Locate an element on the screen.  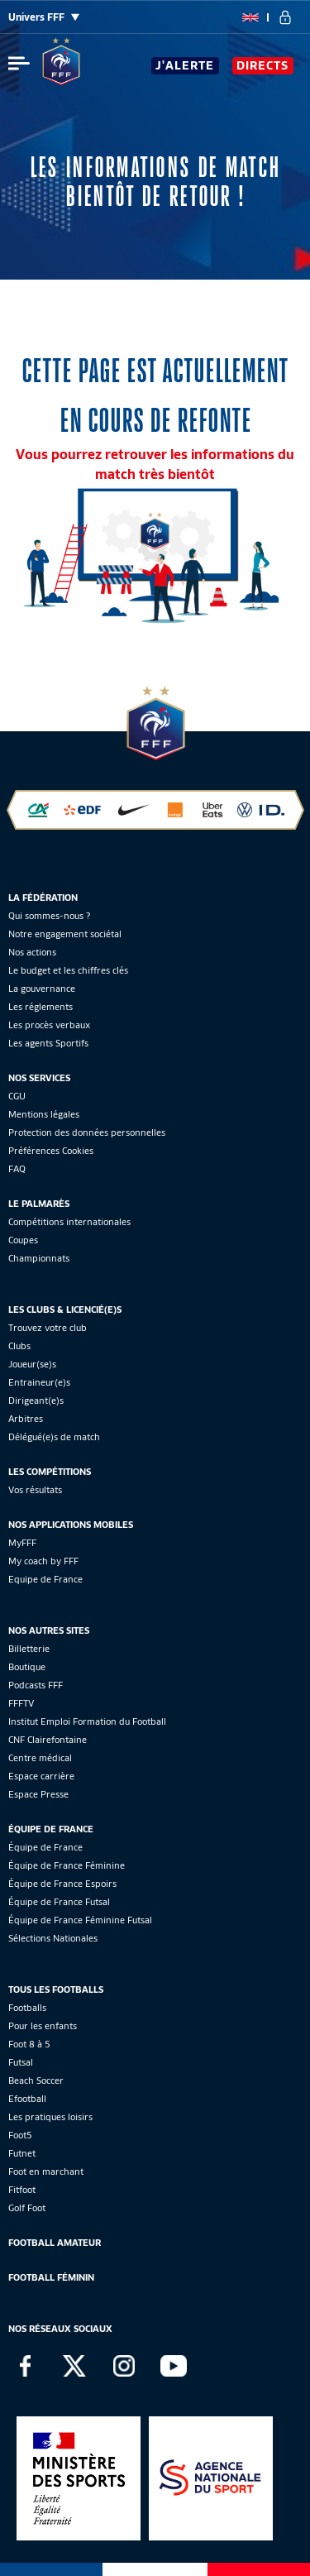
Qui sommes-nous ? is located at coordinates (49, 916).